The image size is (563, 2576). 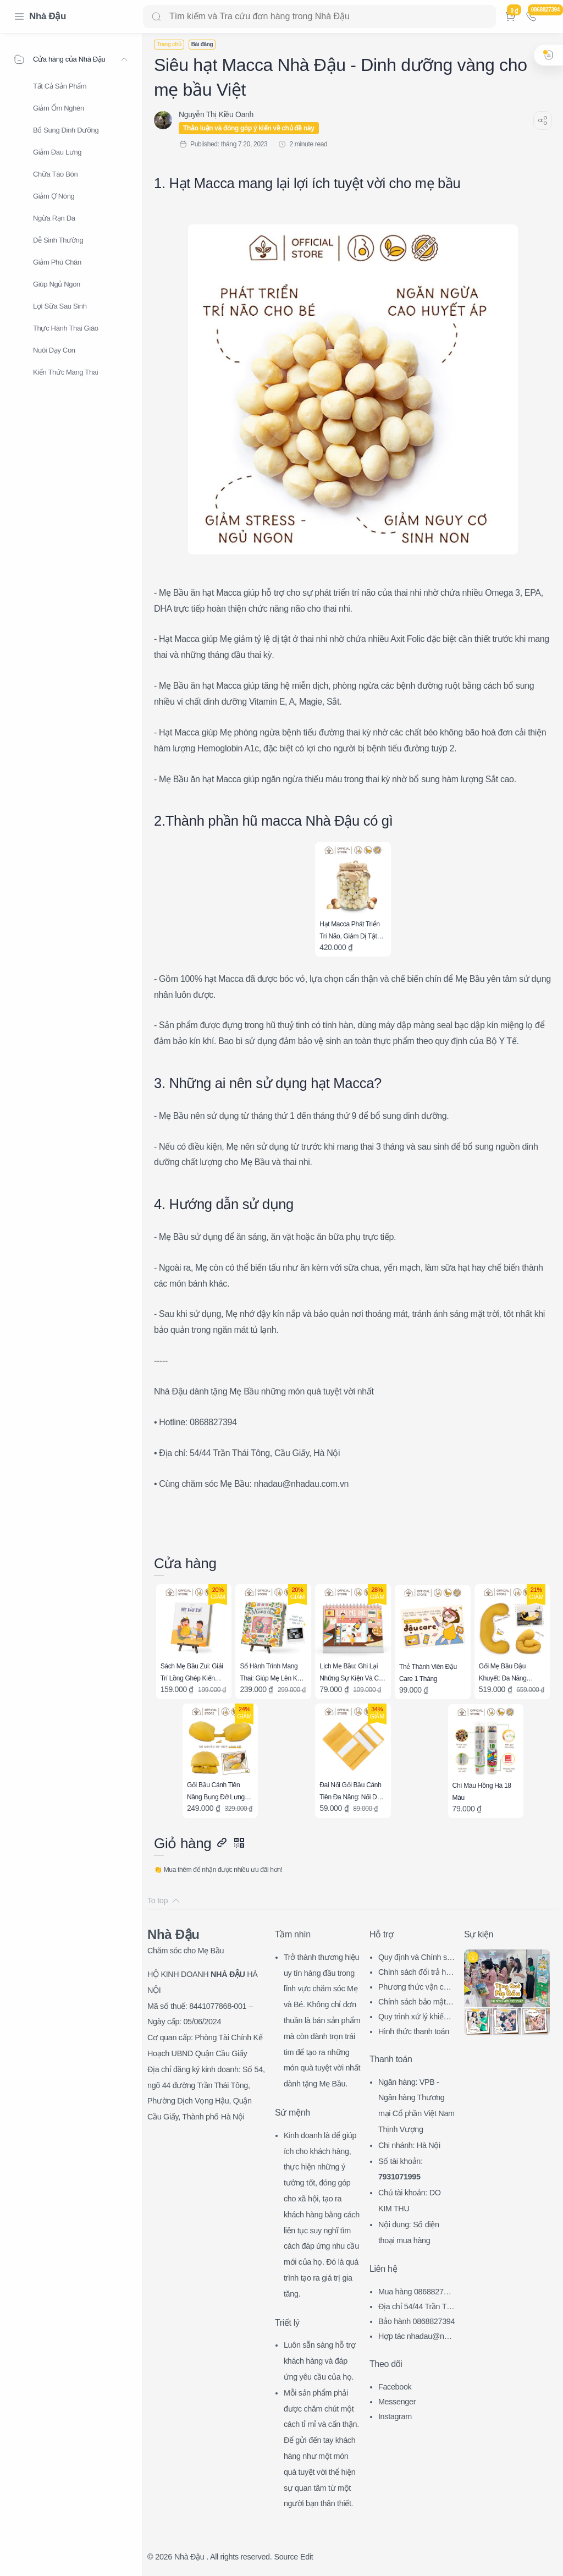 I want to click on Source, so click(x=286, y=2556).